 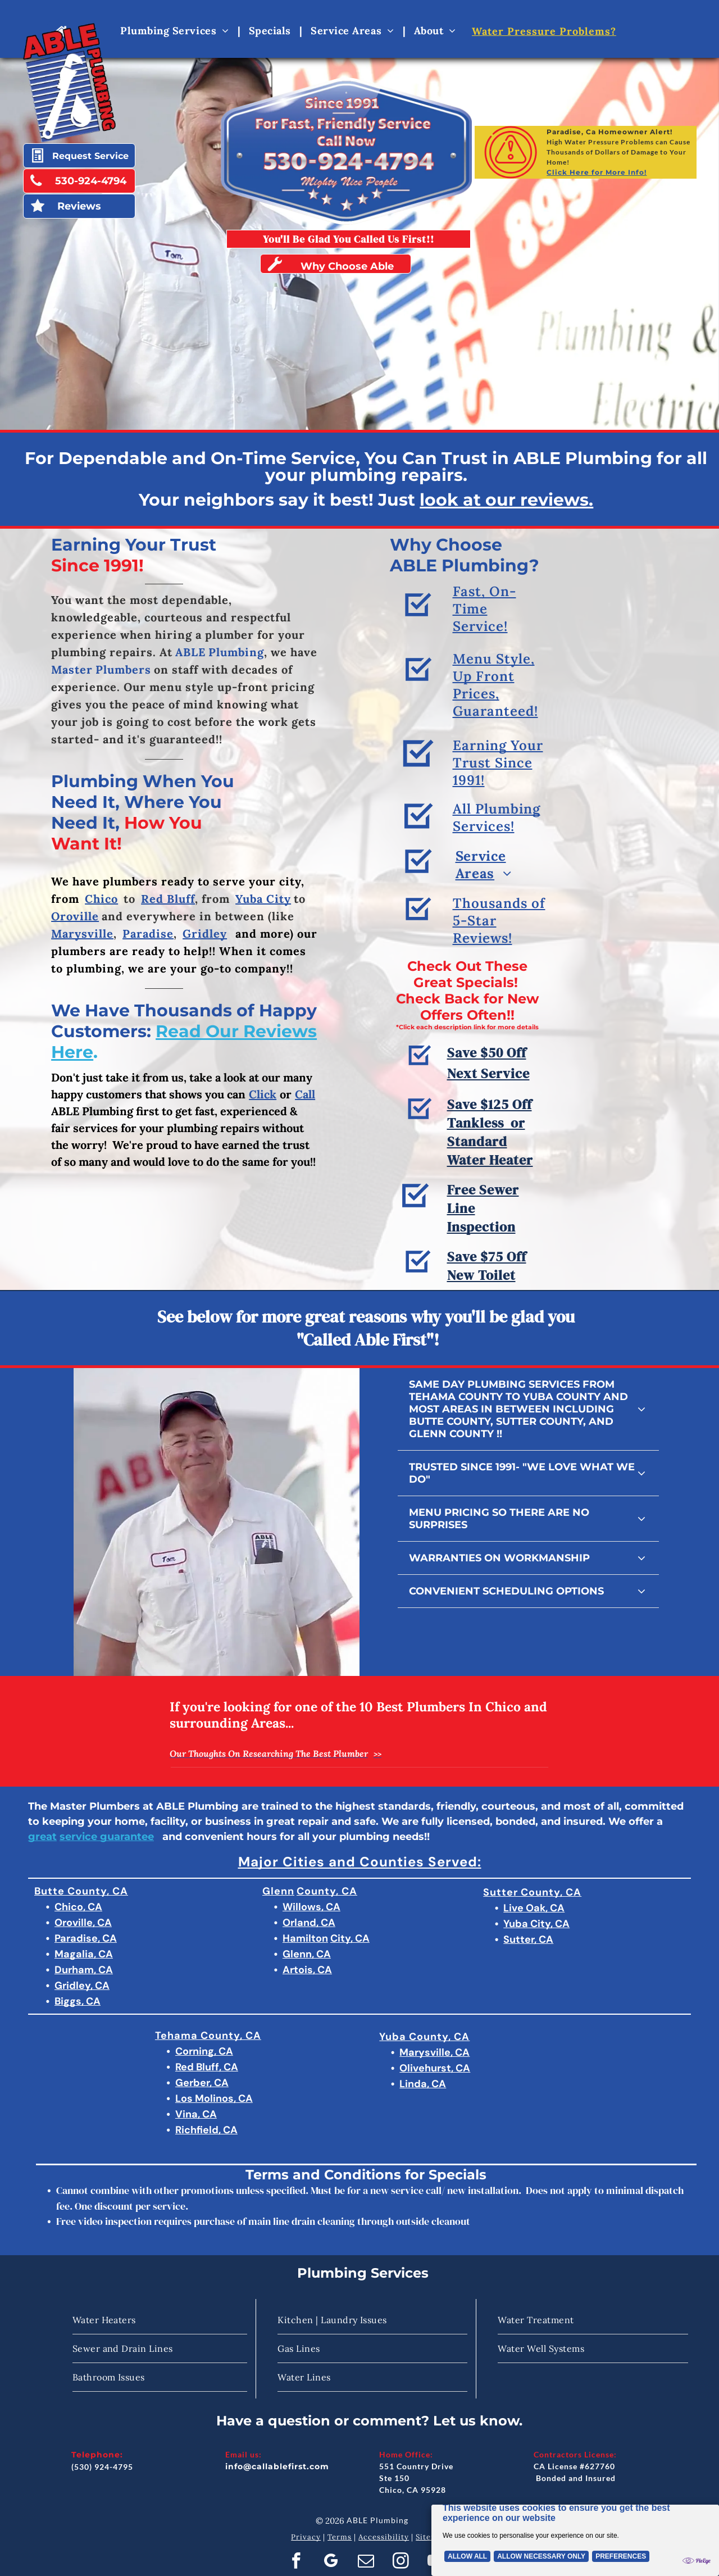 I want to click on look at our reviews., so click(x=506, y=499).